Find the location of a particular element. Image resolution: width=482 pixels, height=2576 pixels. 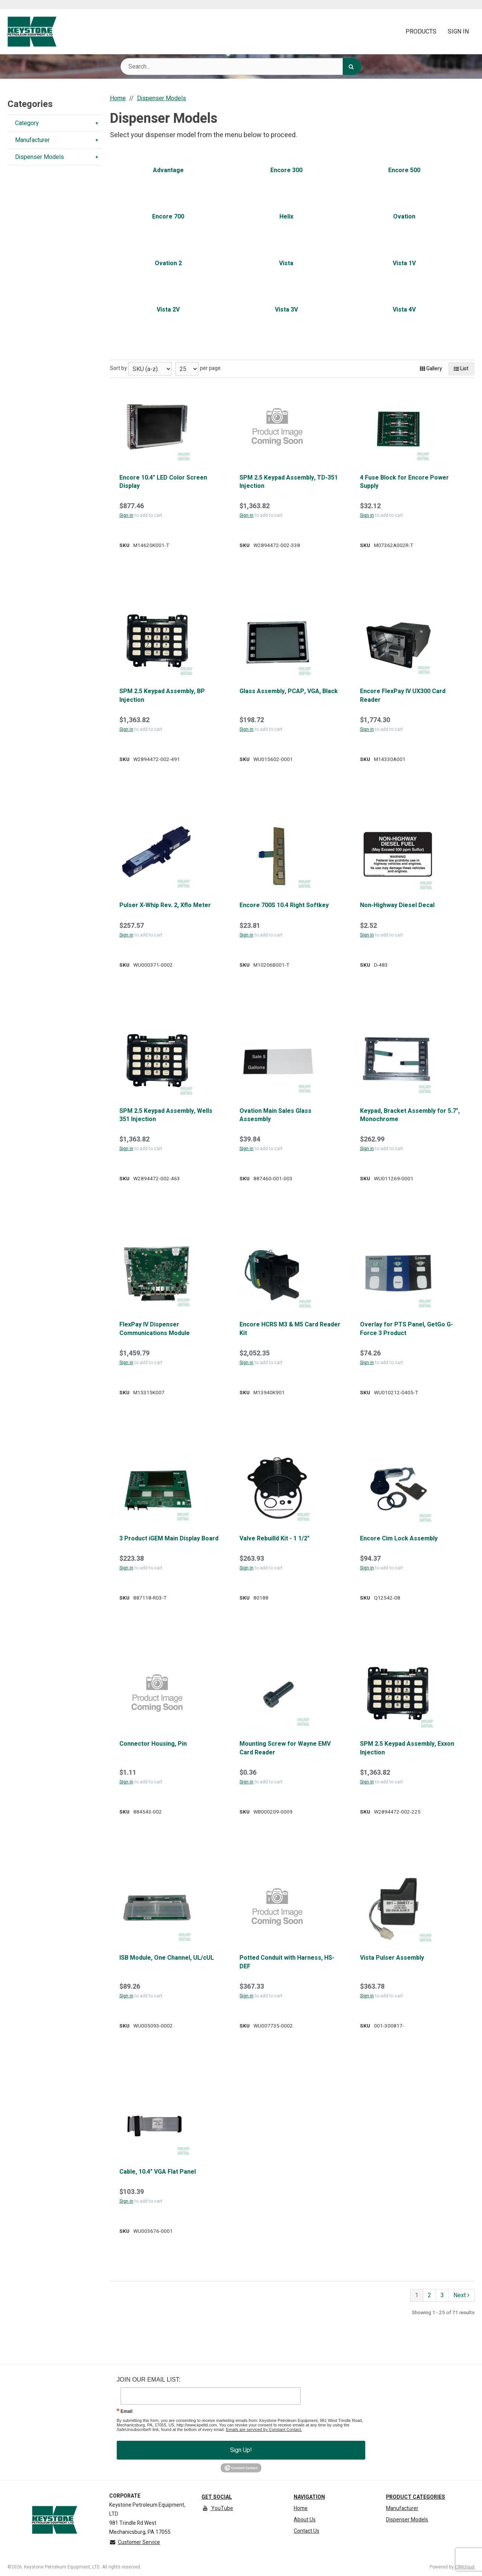

Advantage is located at coordinates (168, 170).